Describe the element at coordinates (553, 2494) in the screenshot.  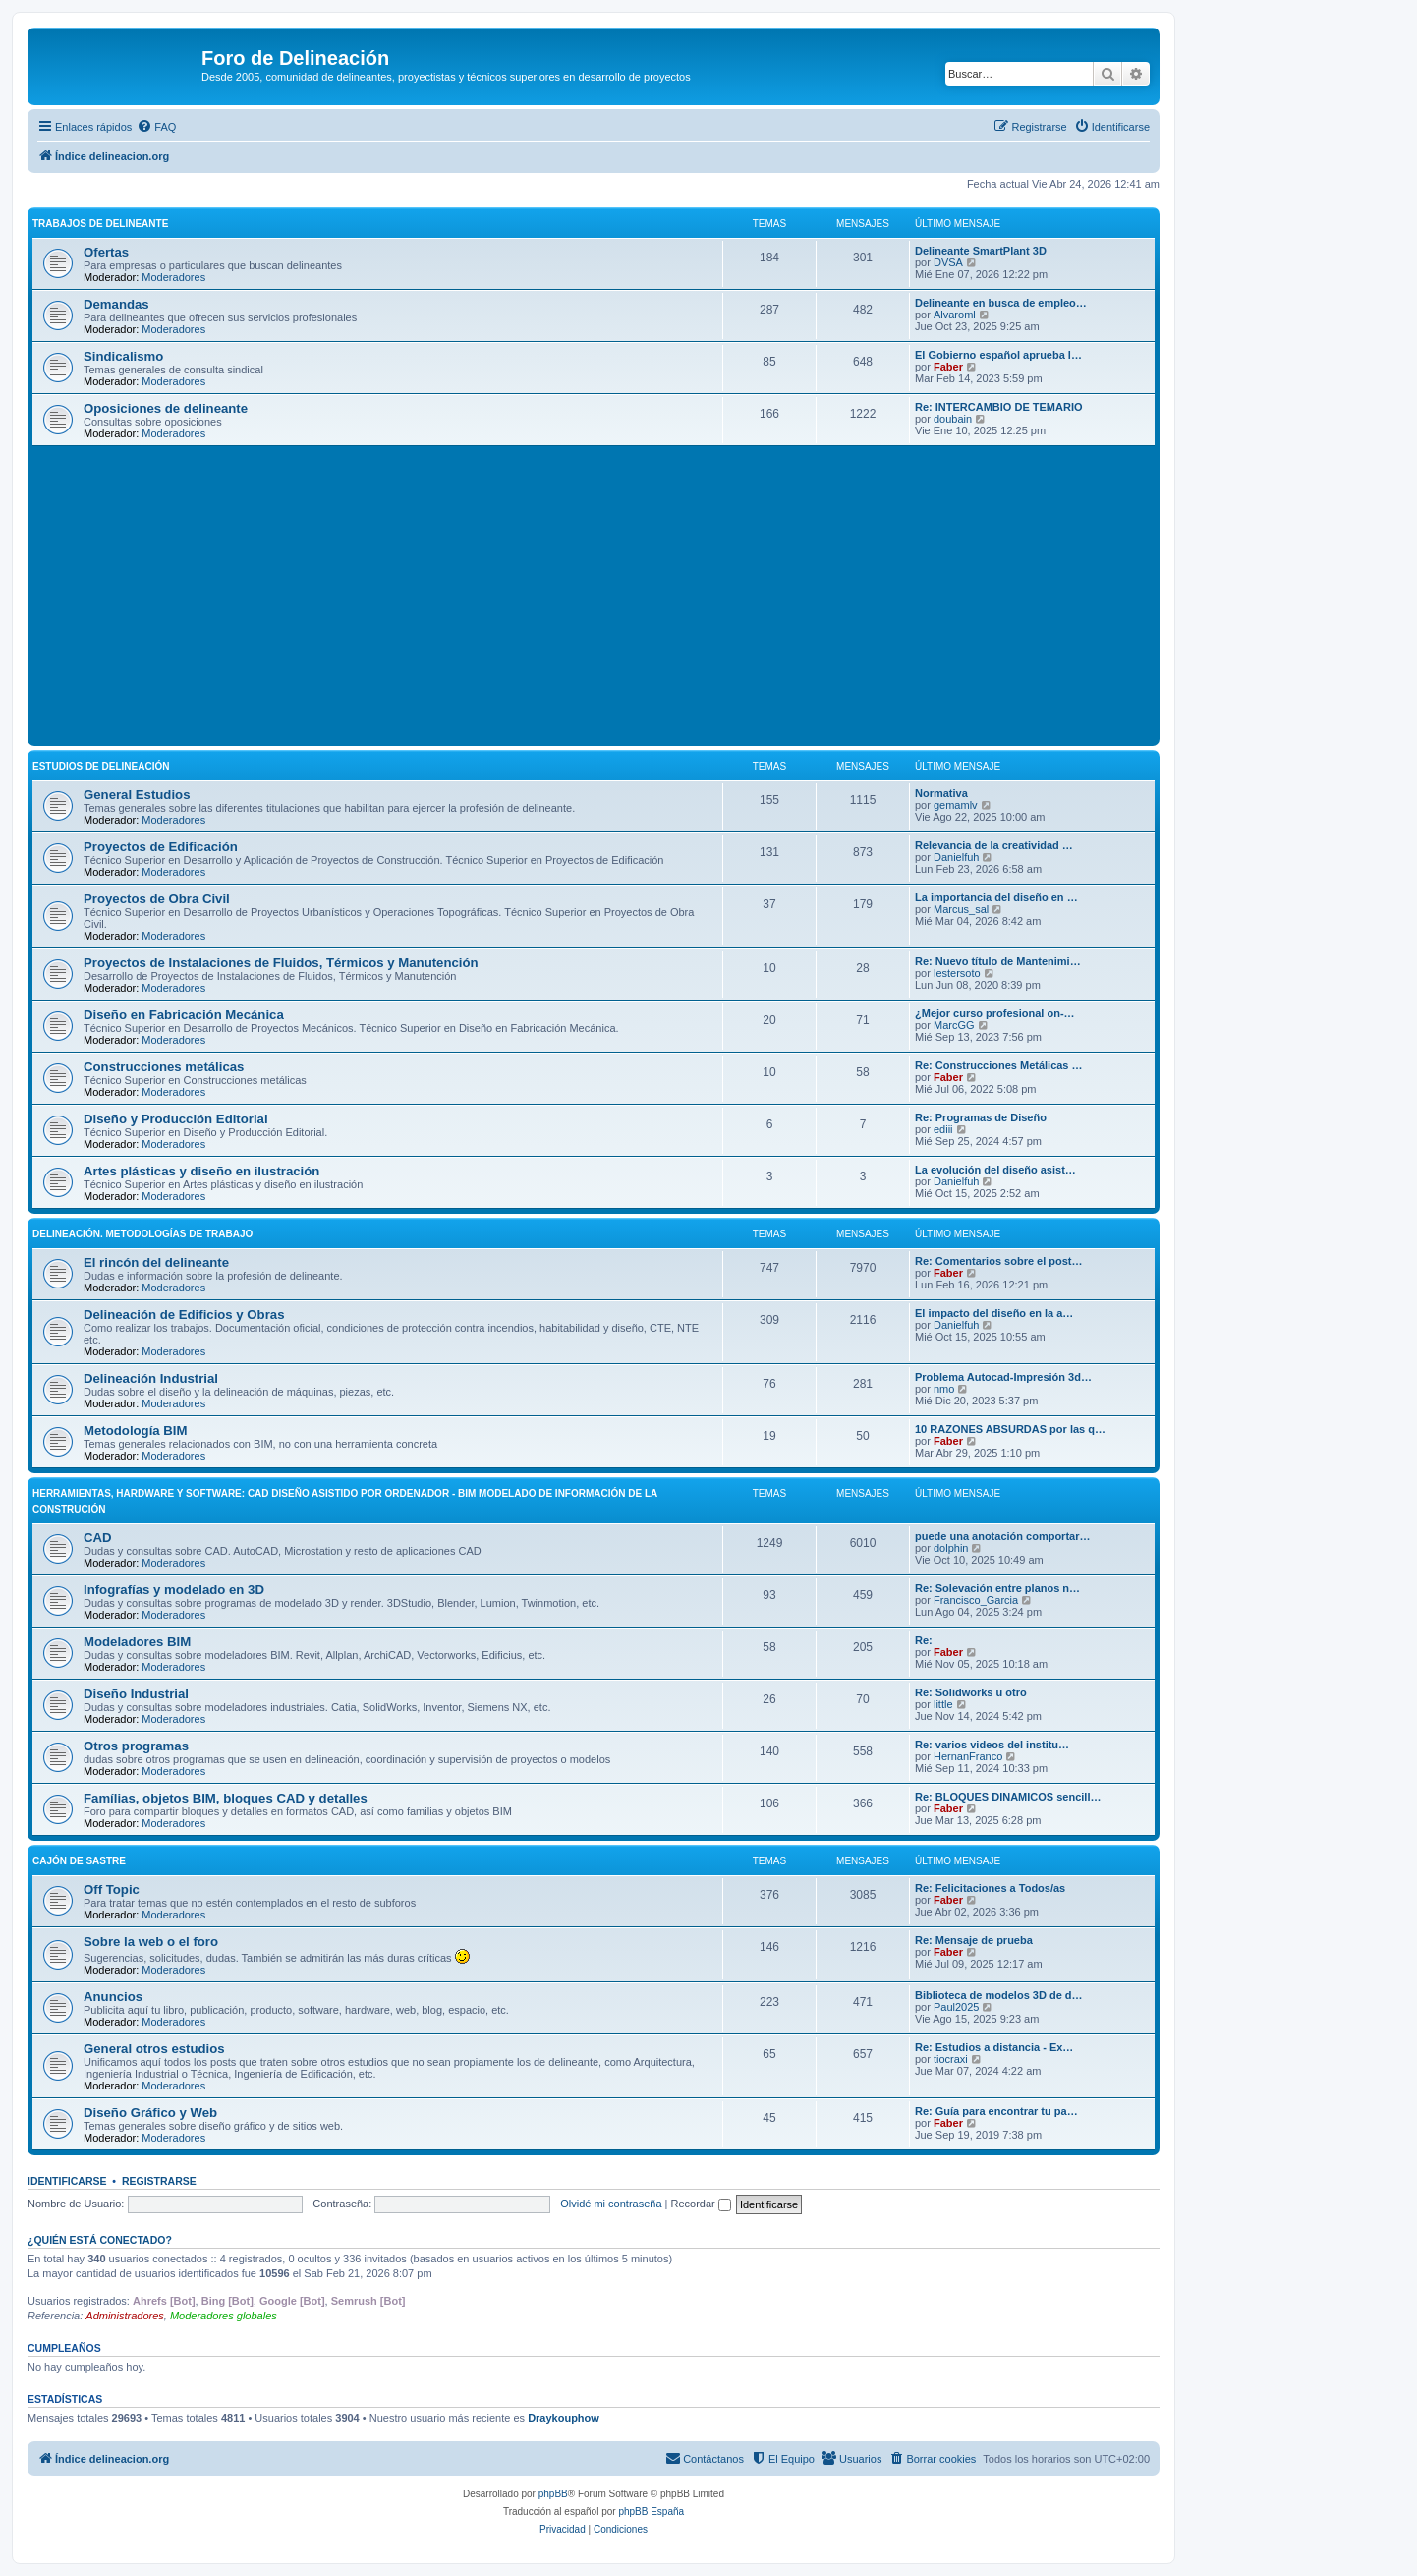
I see `phpBB` at that location.